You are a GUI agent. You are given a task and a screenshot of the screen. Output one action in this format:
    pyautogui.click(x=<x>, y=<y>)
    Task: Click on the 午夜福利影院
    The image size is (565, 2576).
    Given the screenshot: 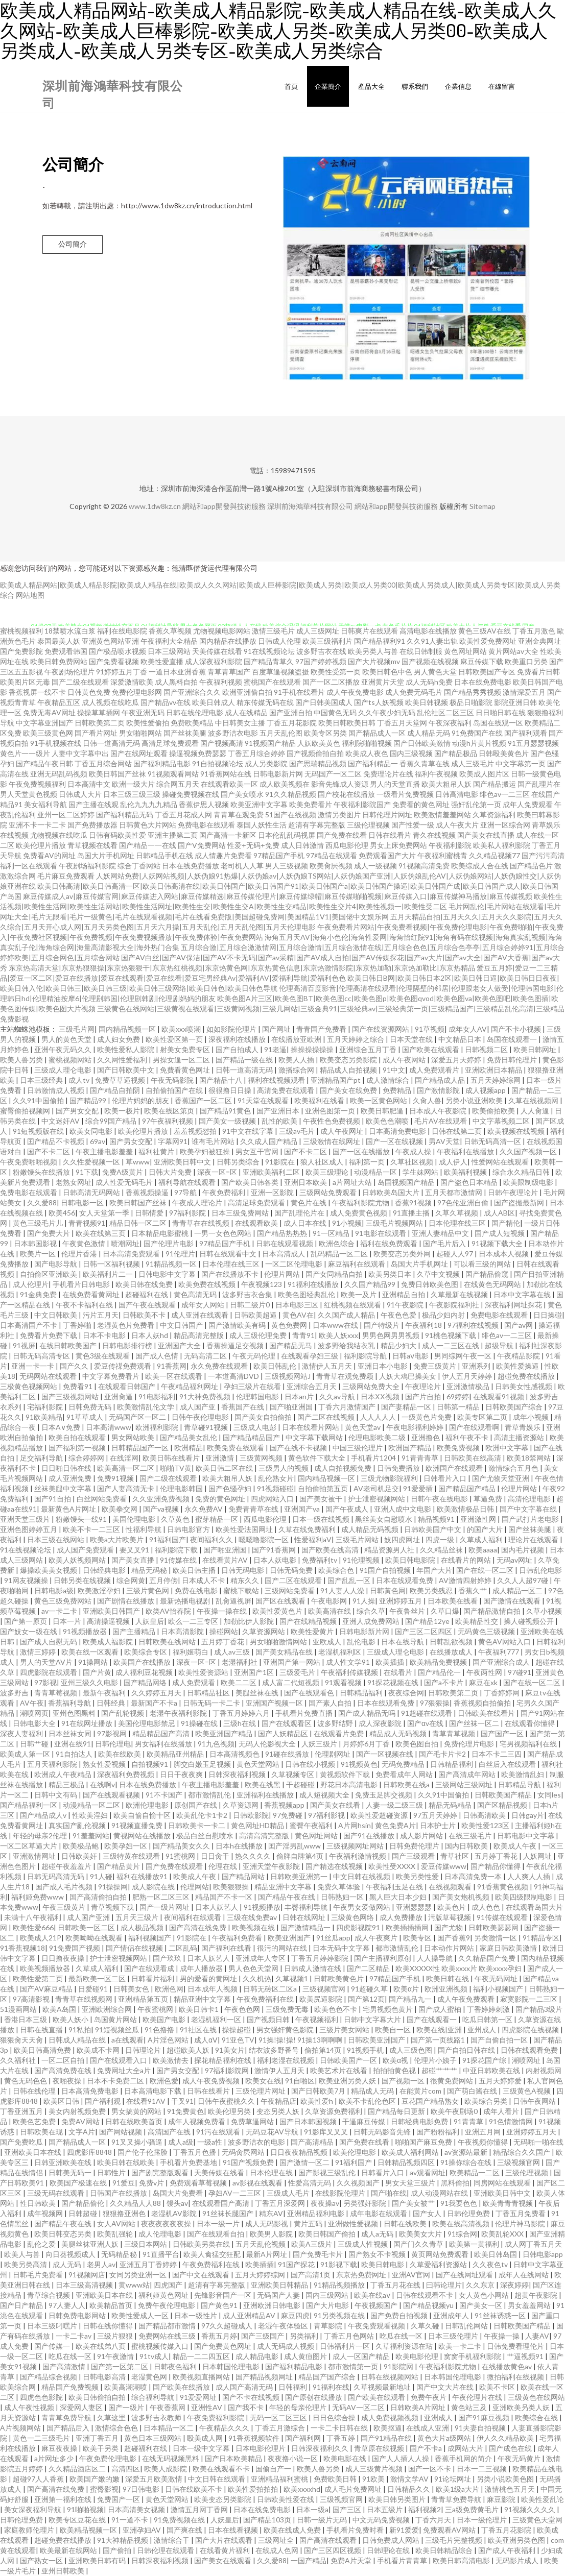 What is the action you would take?
    pyautogui.click(x=450, y=845)
    